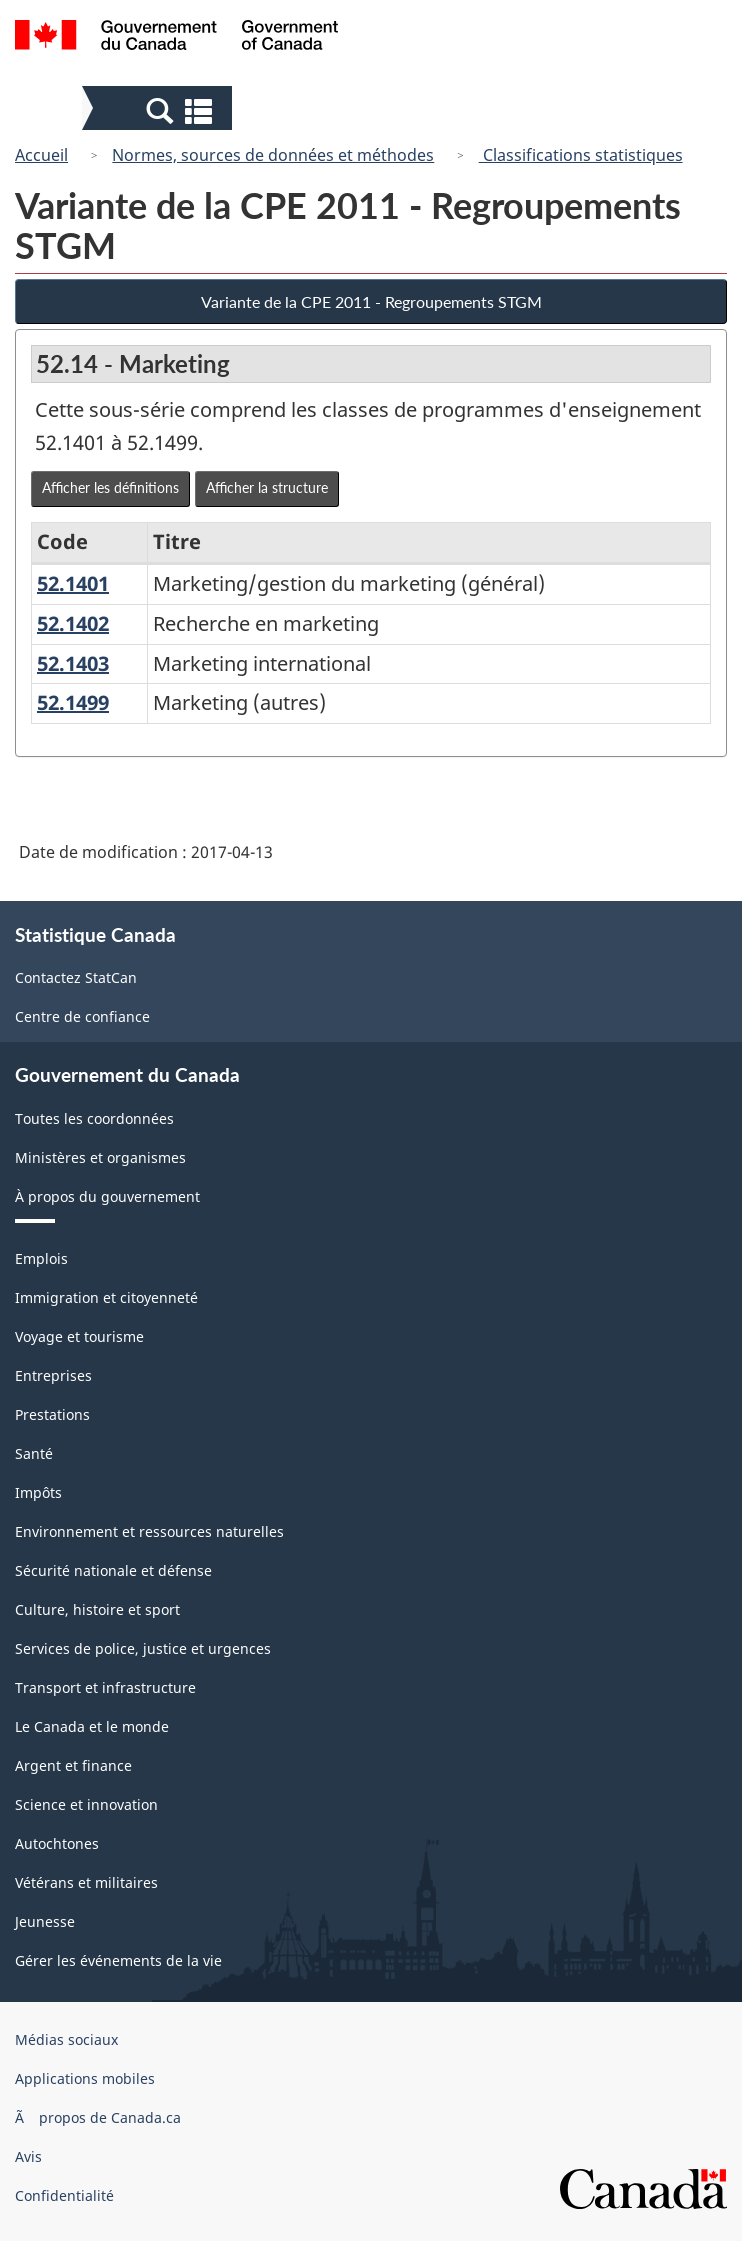 This screenshot has width=742, height=2241. I want to click on 52.1499, so click(73, 702).